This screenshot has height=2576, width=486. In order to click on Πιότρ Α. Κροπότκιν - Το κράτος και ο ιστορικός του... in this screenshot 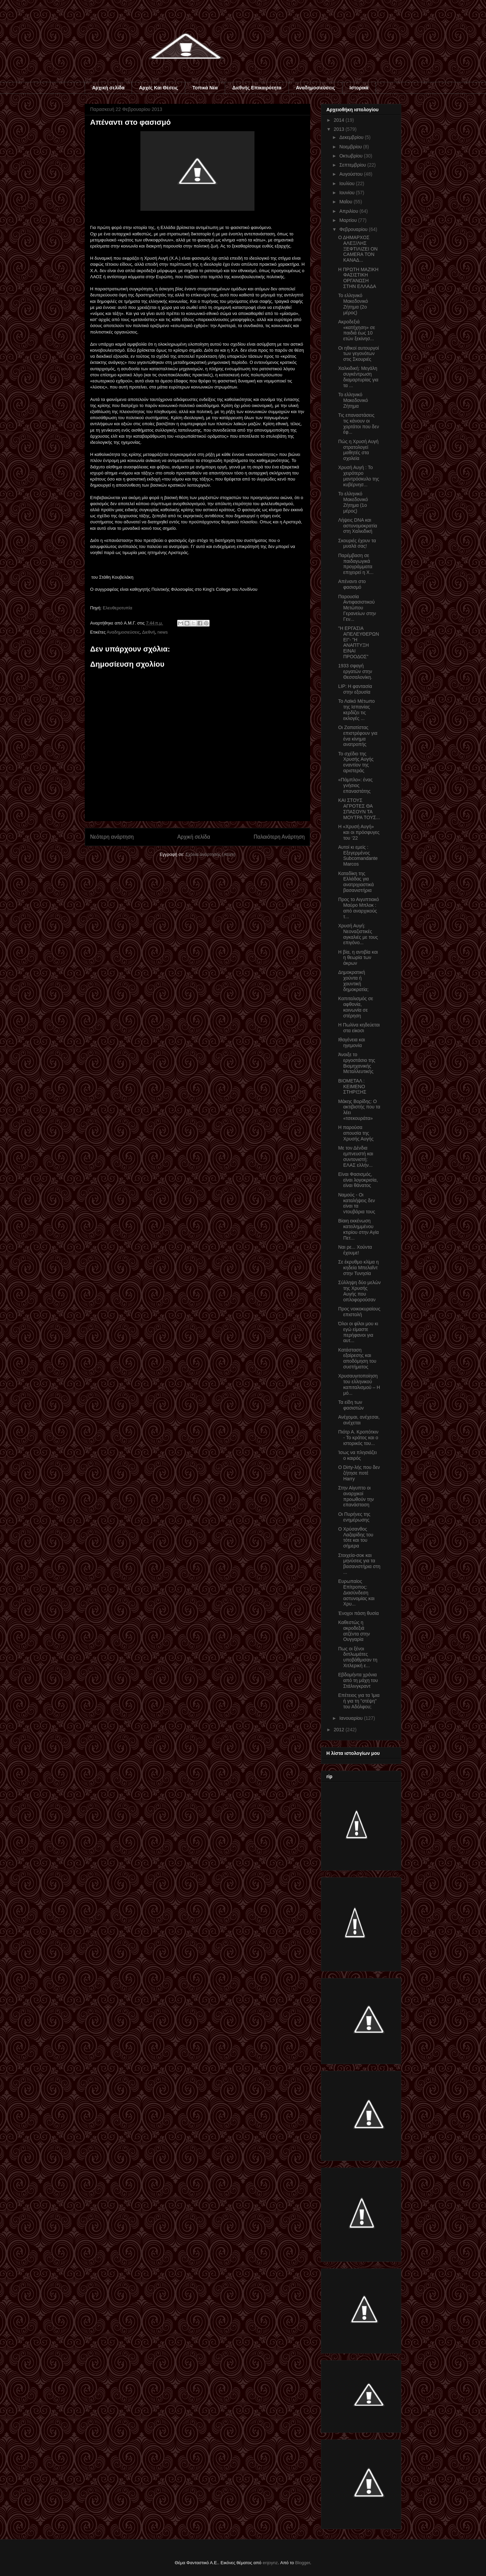, I will do `click(358, 1437)`.